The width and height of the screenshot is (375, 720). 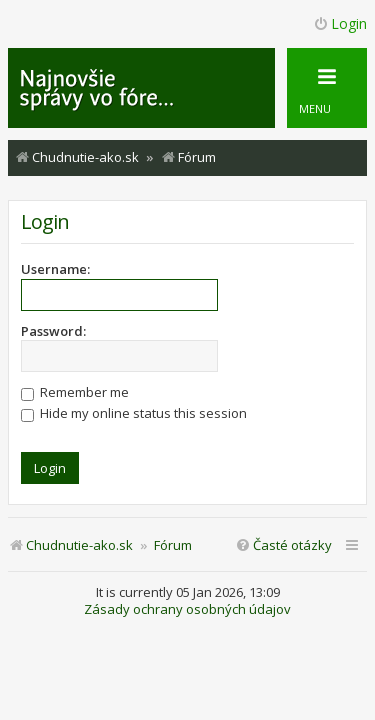 What do you see at coordinates (134, 413) in the screenshot?
I see `Hide my online status this session` at bounding box center [134, 413].